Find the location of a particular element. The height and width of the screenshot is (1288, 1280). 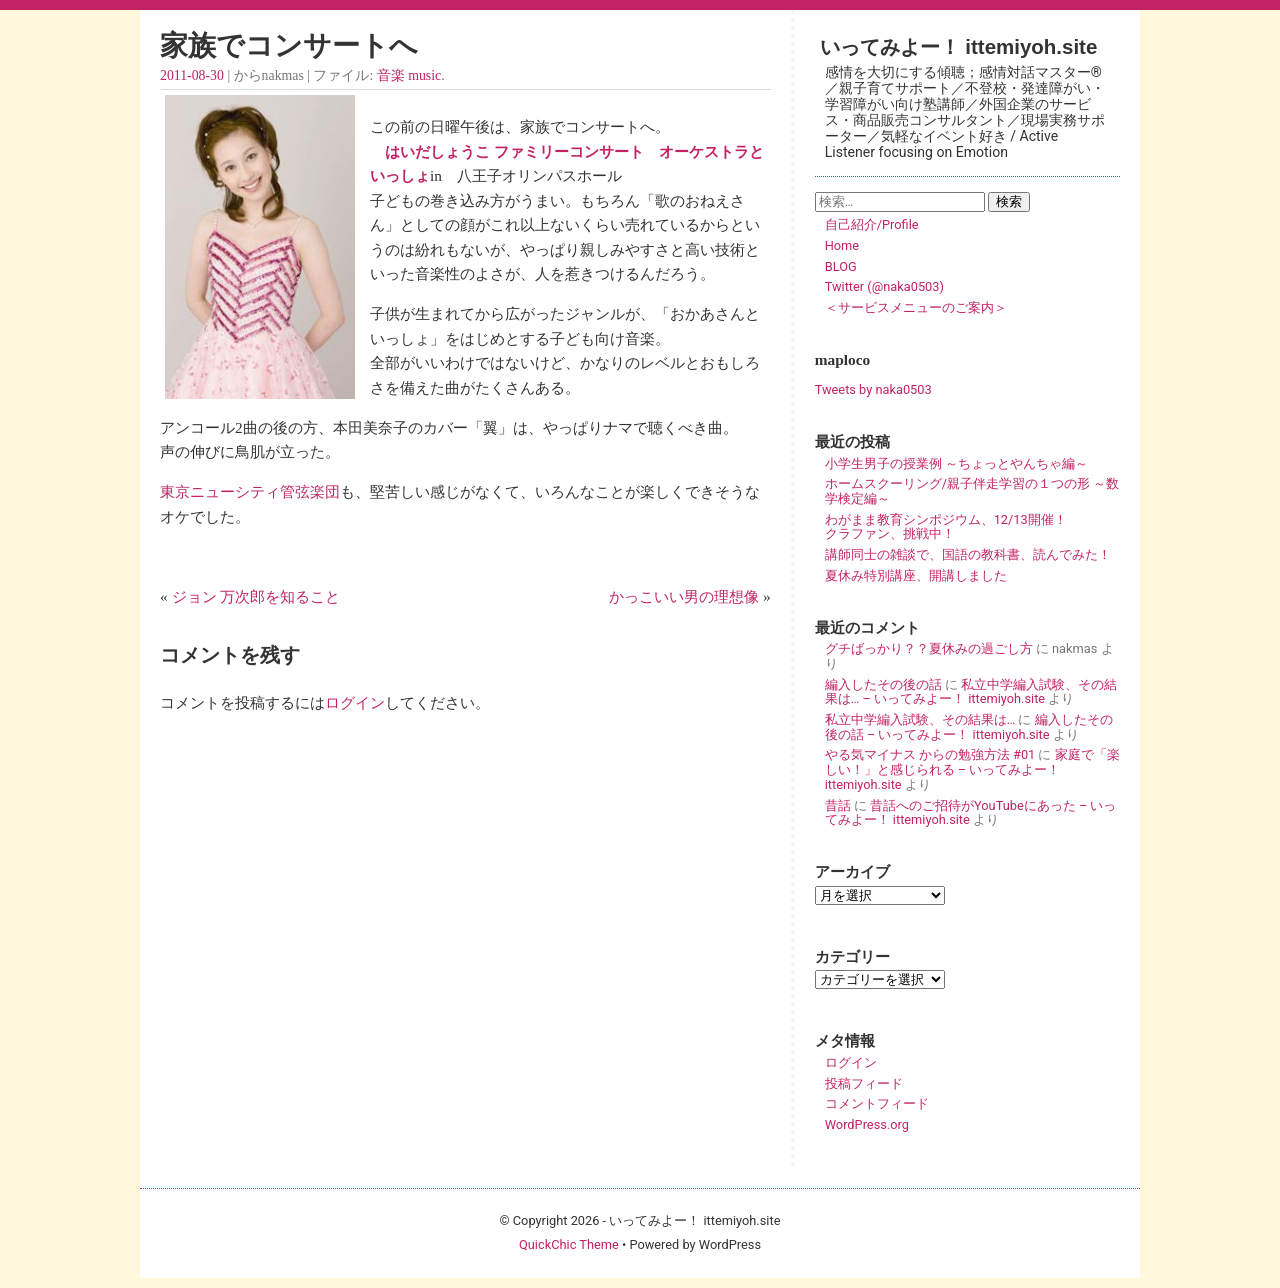

2011-08-30 is located at coordinates (192, 75).